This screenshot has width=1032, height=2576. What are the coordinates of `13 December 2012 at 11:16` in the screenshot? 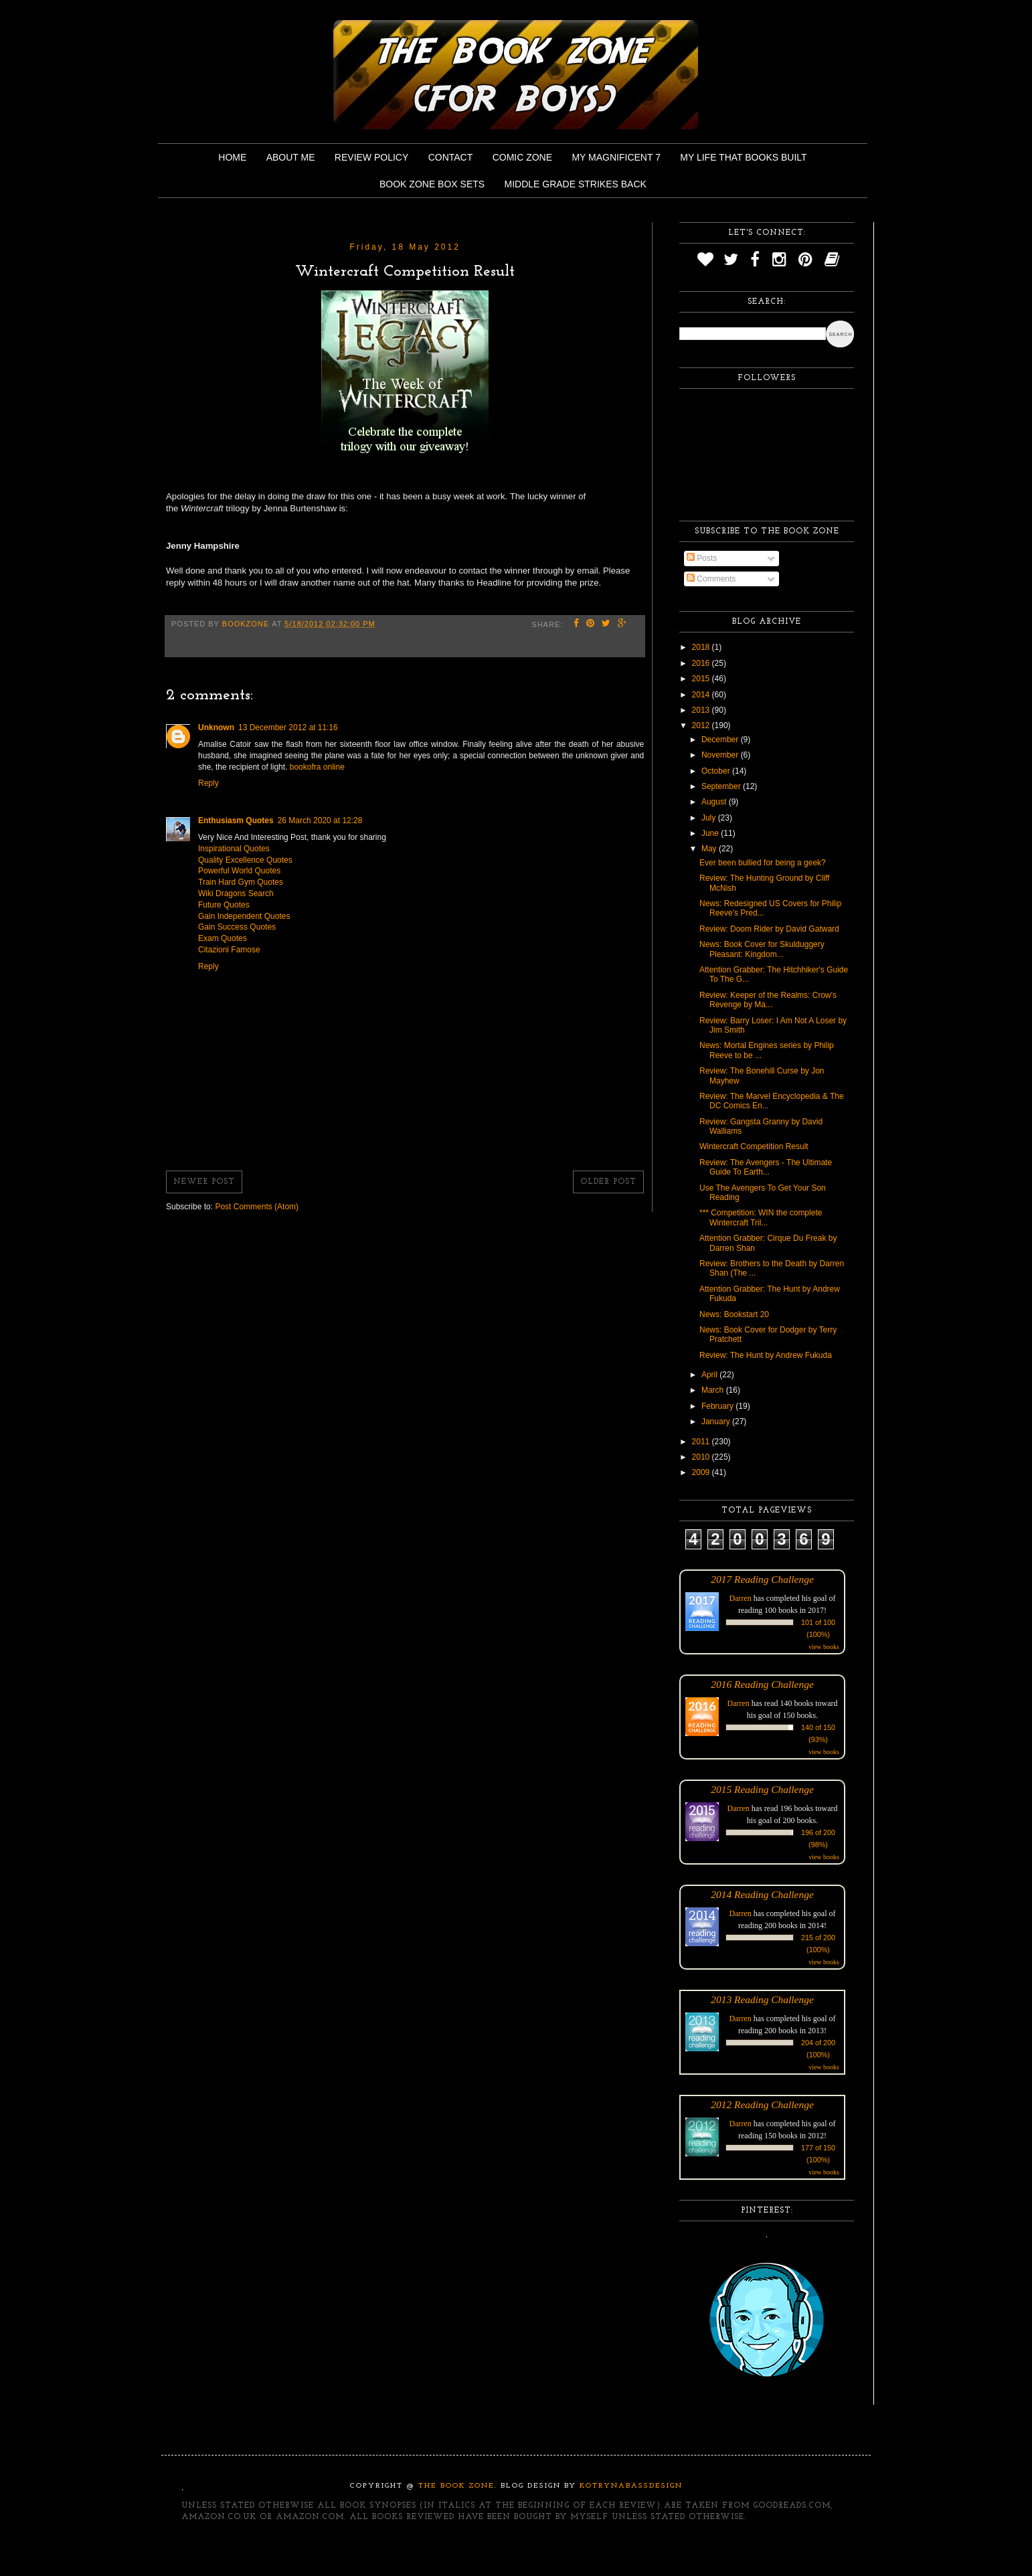 It's located at (288, 727).